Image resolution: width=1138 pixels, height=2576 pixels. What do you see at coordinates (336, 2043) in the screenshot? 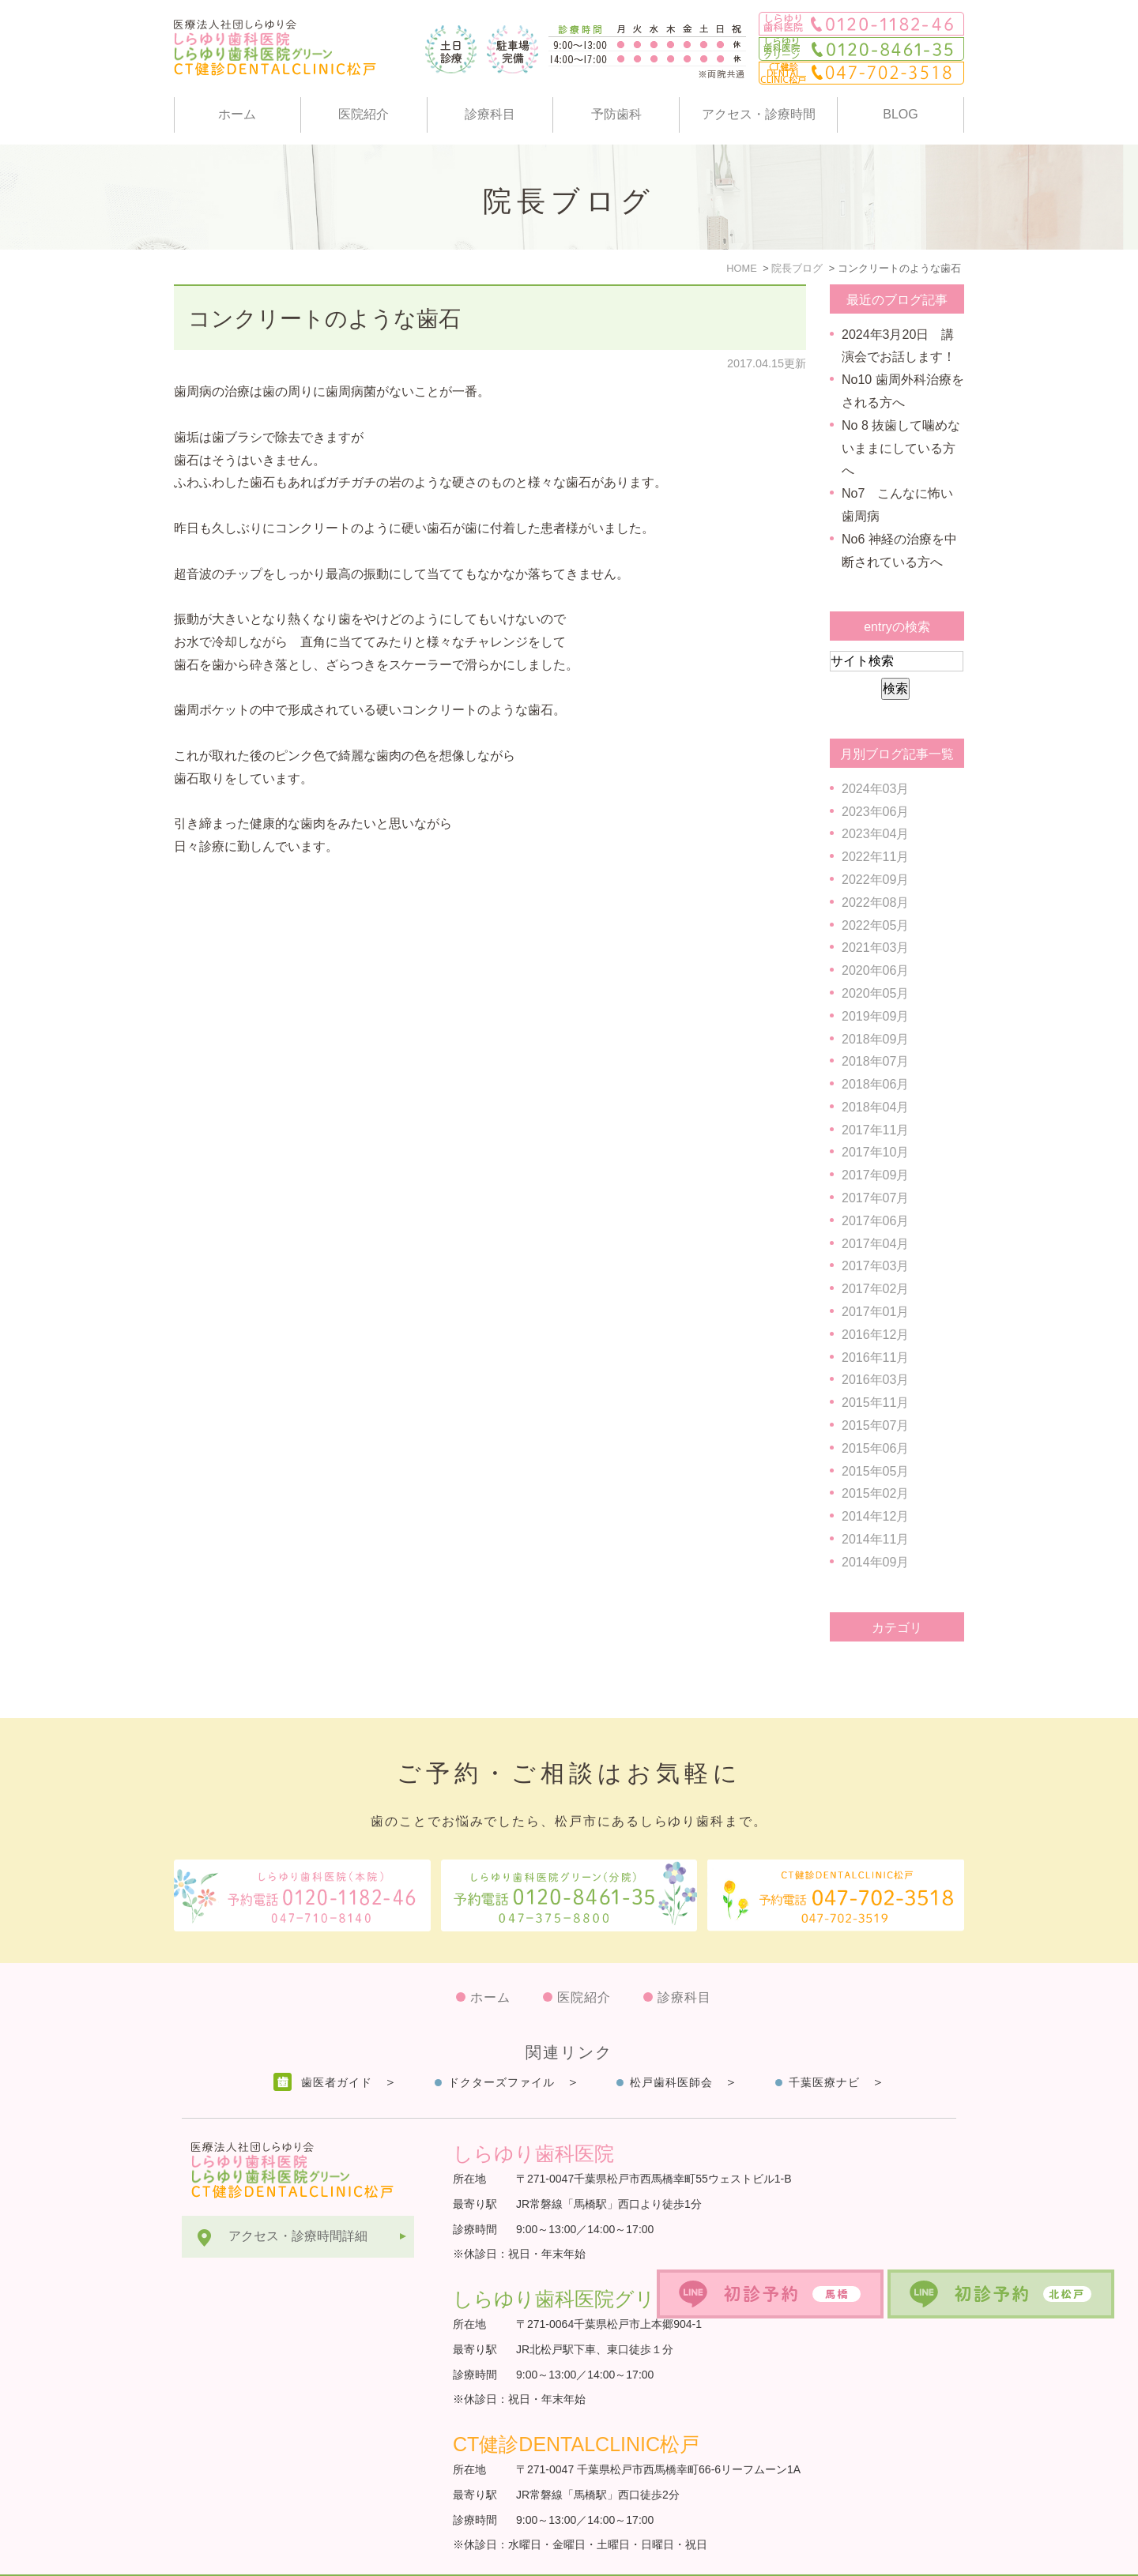
I see `歯医者ガイド` at bounding box center [336, 2043].